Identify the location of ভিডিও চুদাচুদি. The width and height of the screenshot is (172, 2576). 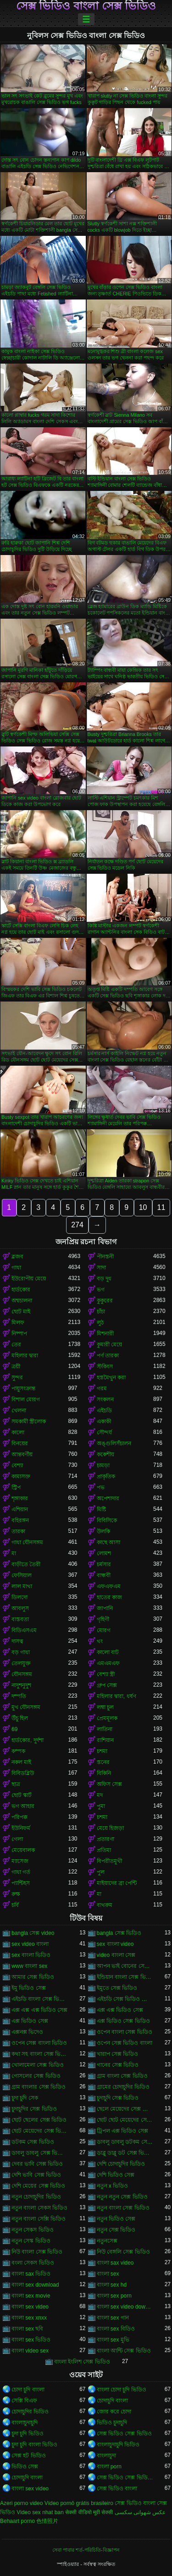
(112, 2422).